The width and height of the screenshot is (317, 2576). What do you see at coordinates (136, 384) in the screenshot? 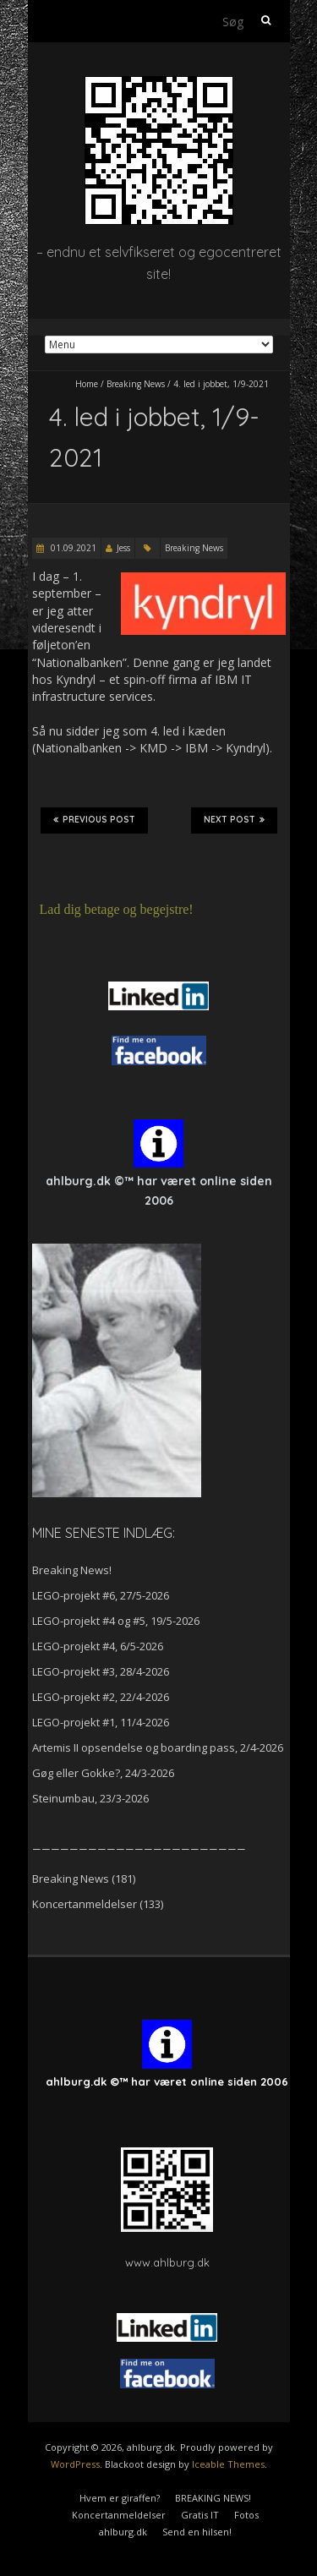
I see `Breaking News` at bounding box center [136, 384].